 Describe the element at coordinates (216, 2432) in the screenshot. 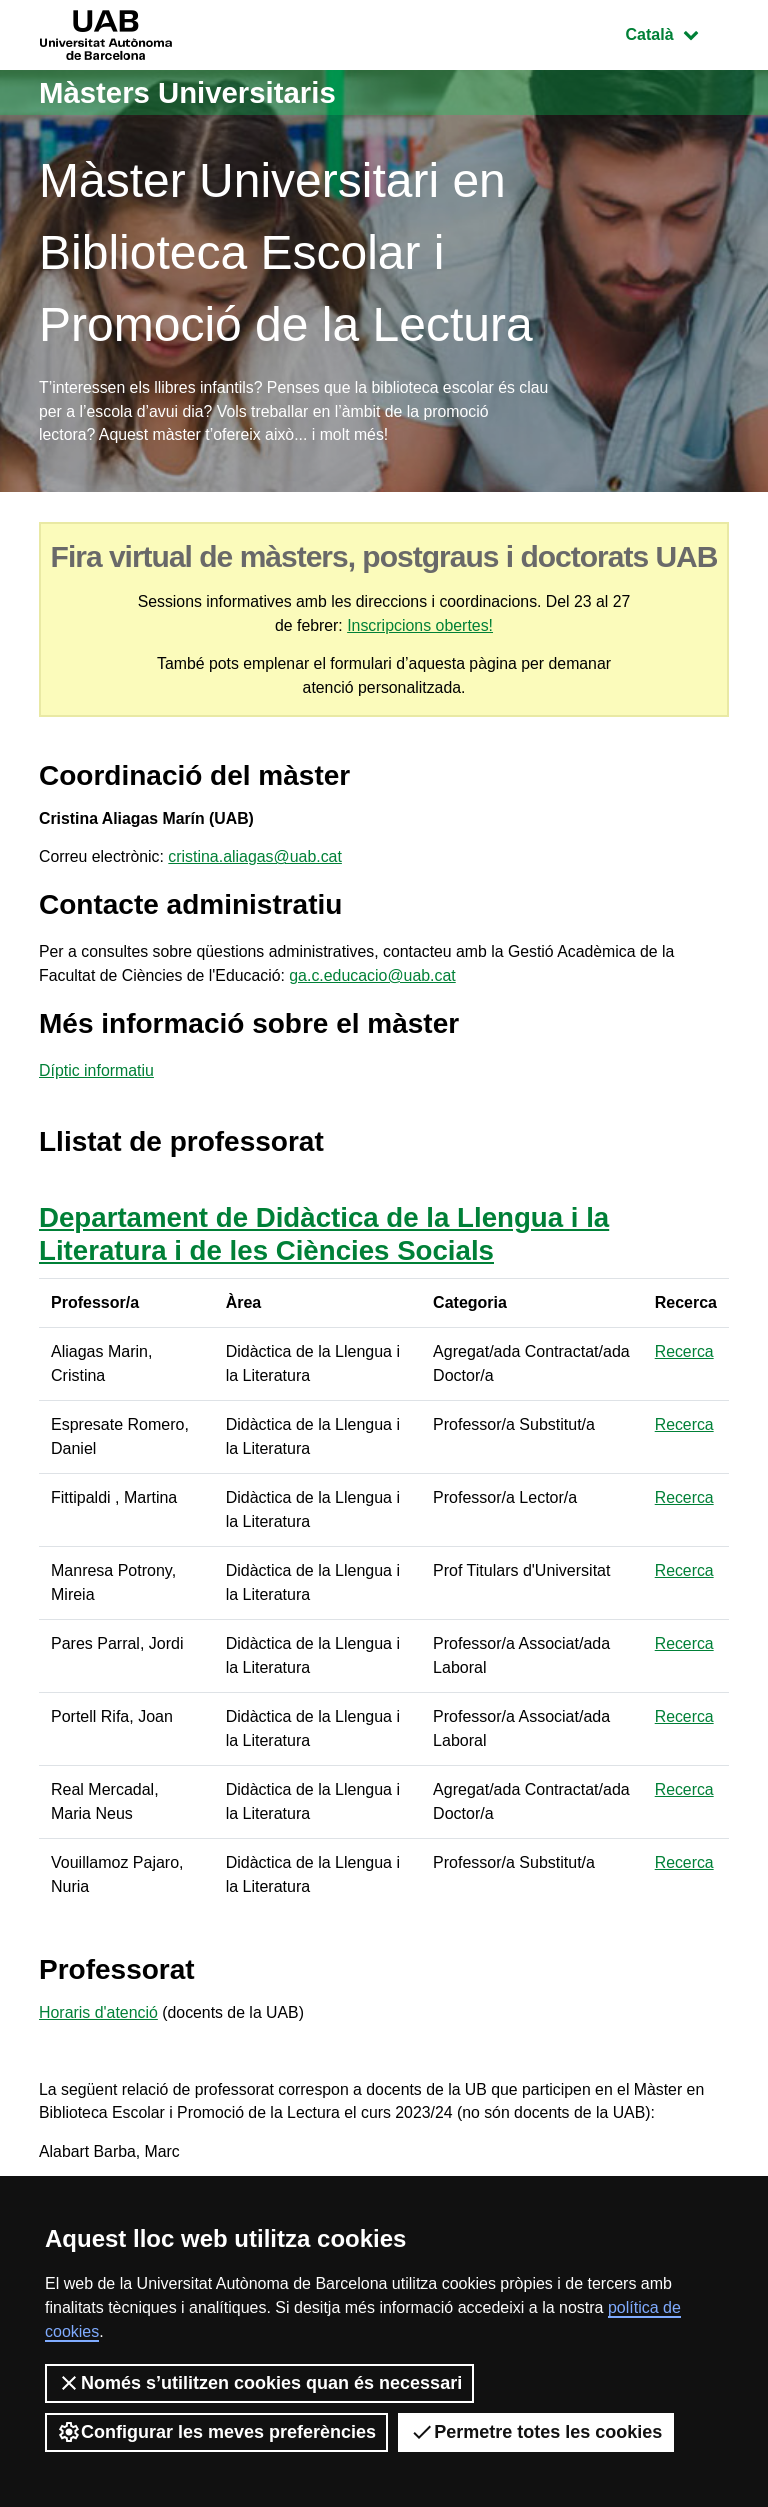

I see `Configurar les meves preferències` at that location.